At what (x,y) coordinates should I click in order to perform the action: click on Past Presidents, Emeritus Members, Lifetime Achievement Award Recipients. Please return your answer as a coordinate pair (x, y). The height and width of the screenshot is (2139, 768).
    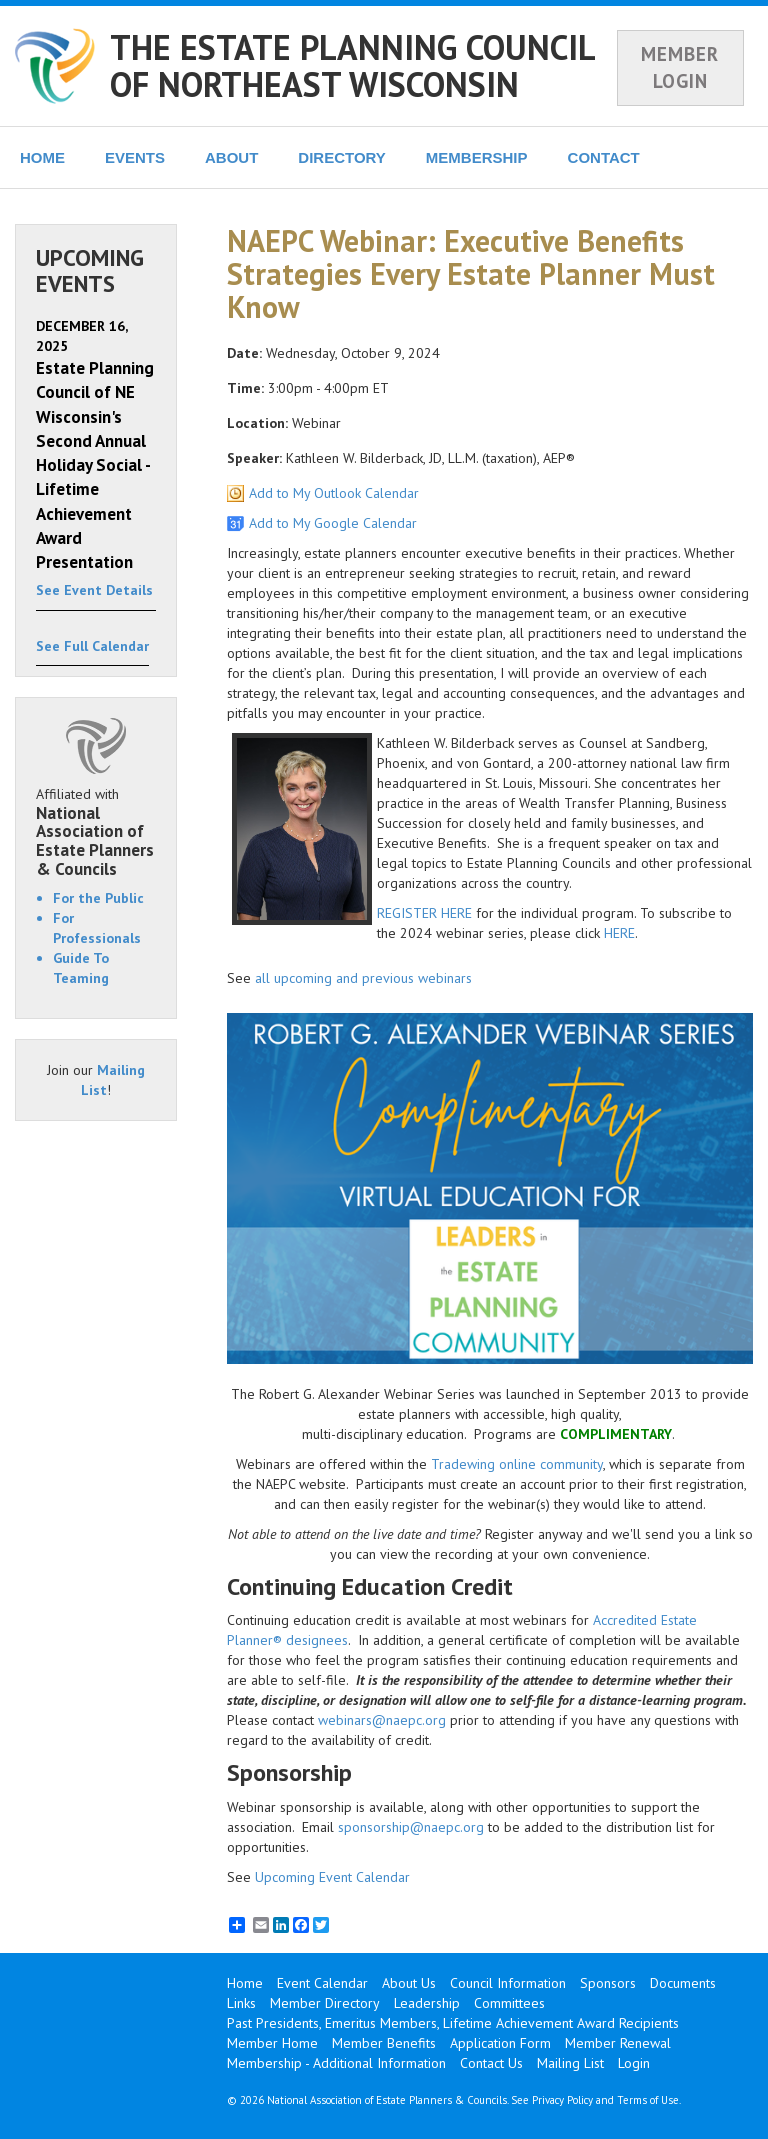
    Looking at the image, I should click on (453, 2023).